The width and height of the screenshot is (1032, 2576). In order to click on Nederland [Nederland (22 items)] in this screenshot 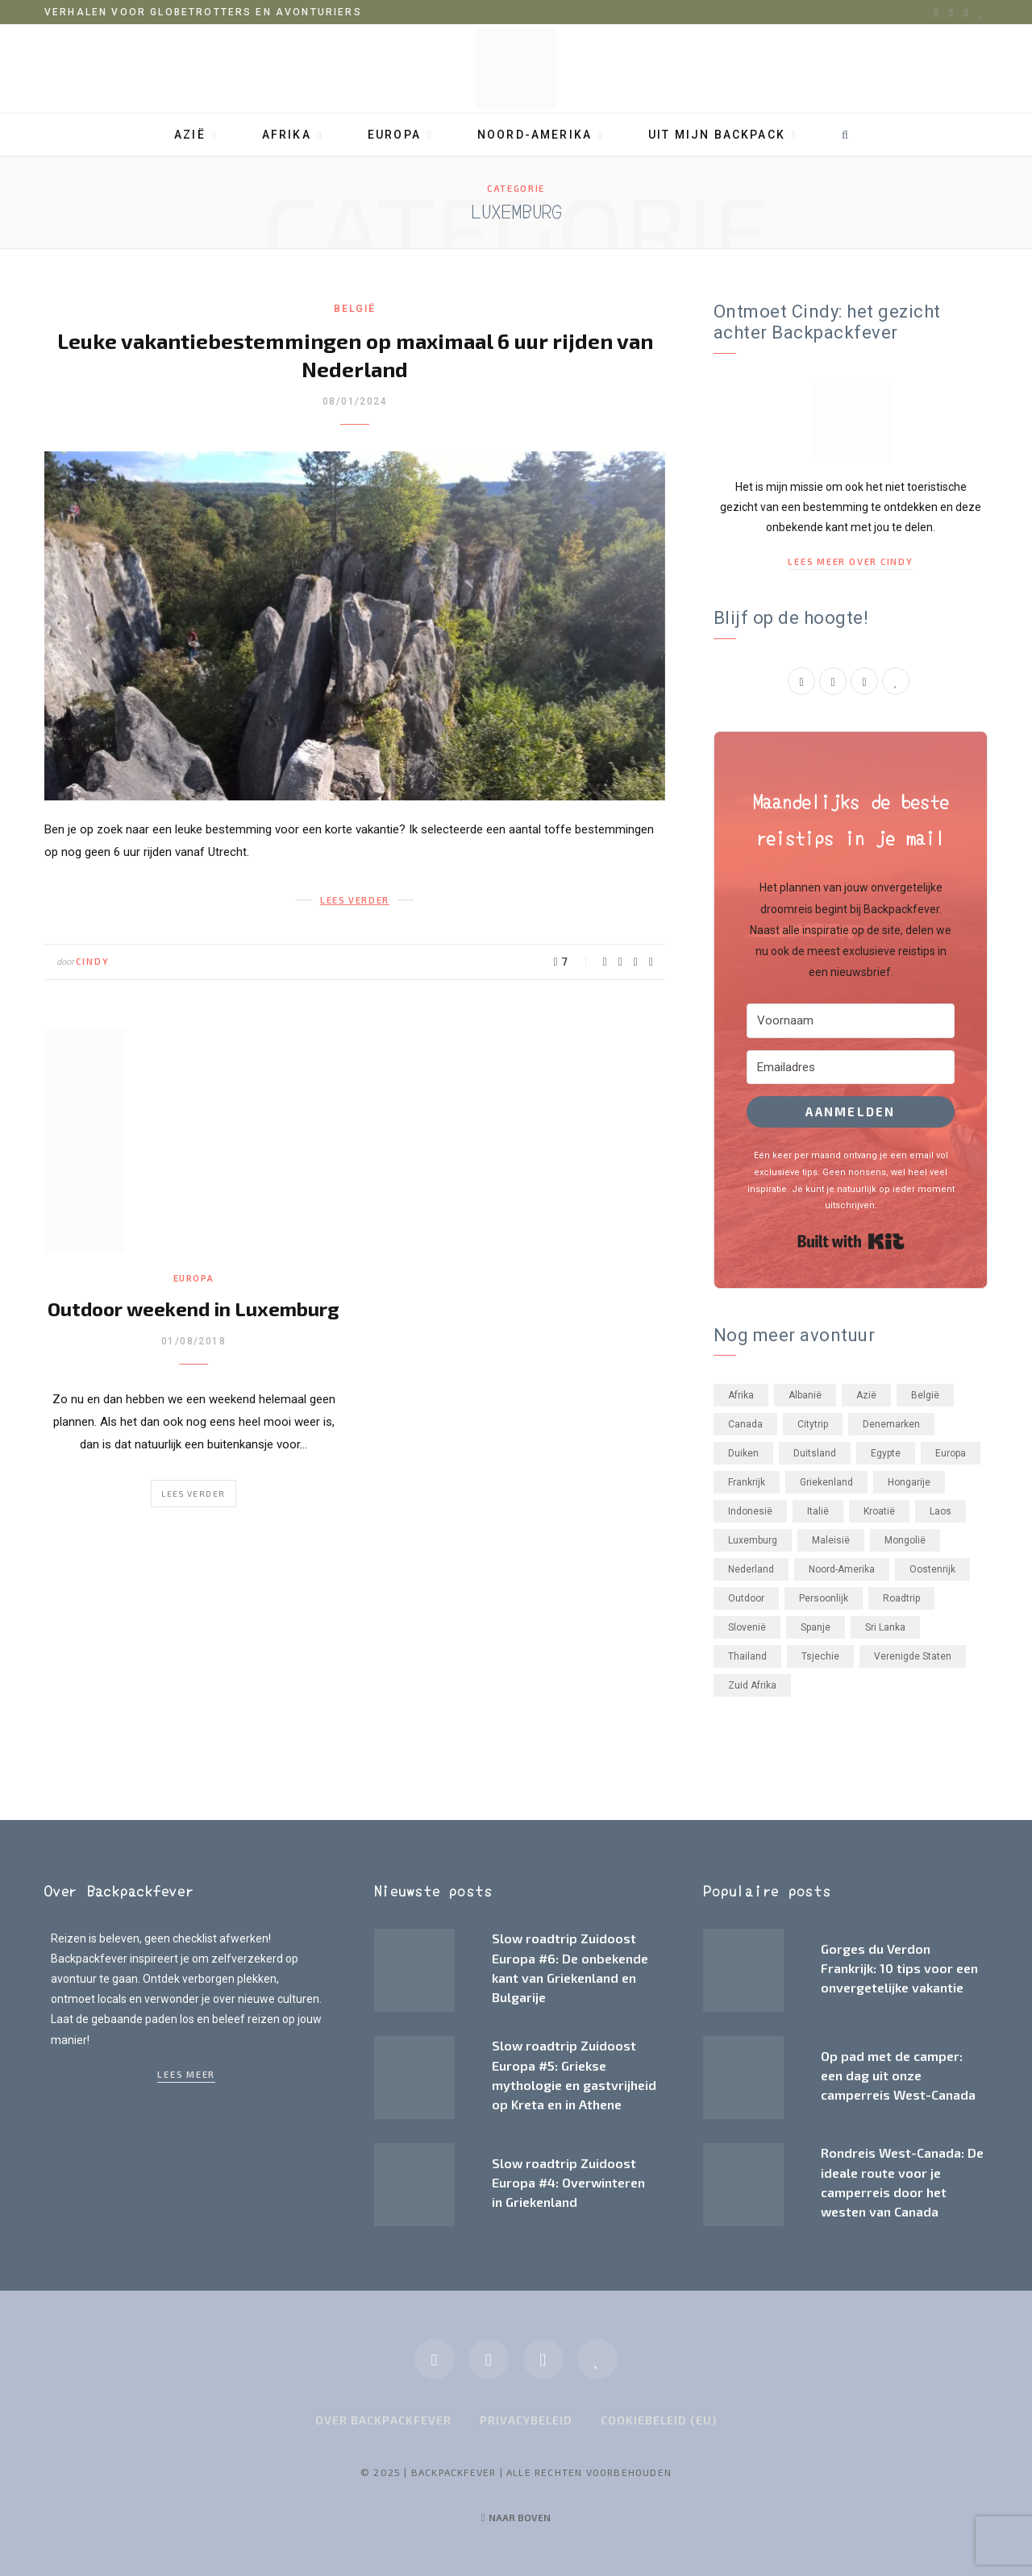, I will do `click(751, 1569)`.